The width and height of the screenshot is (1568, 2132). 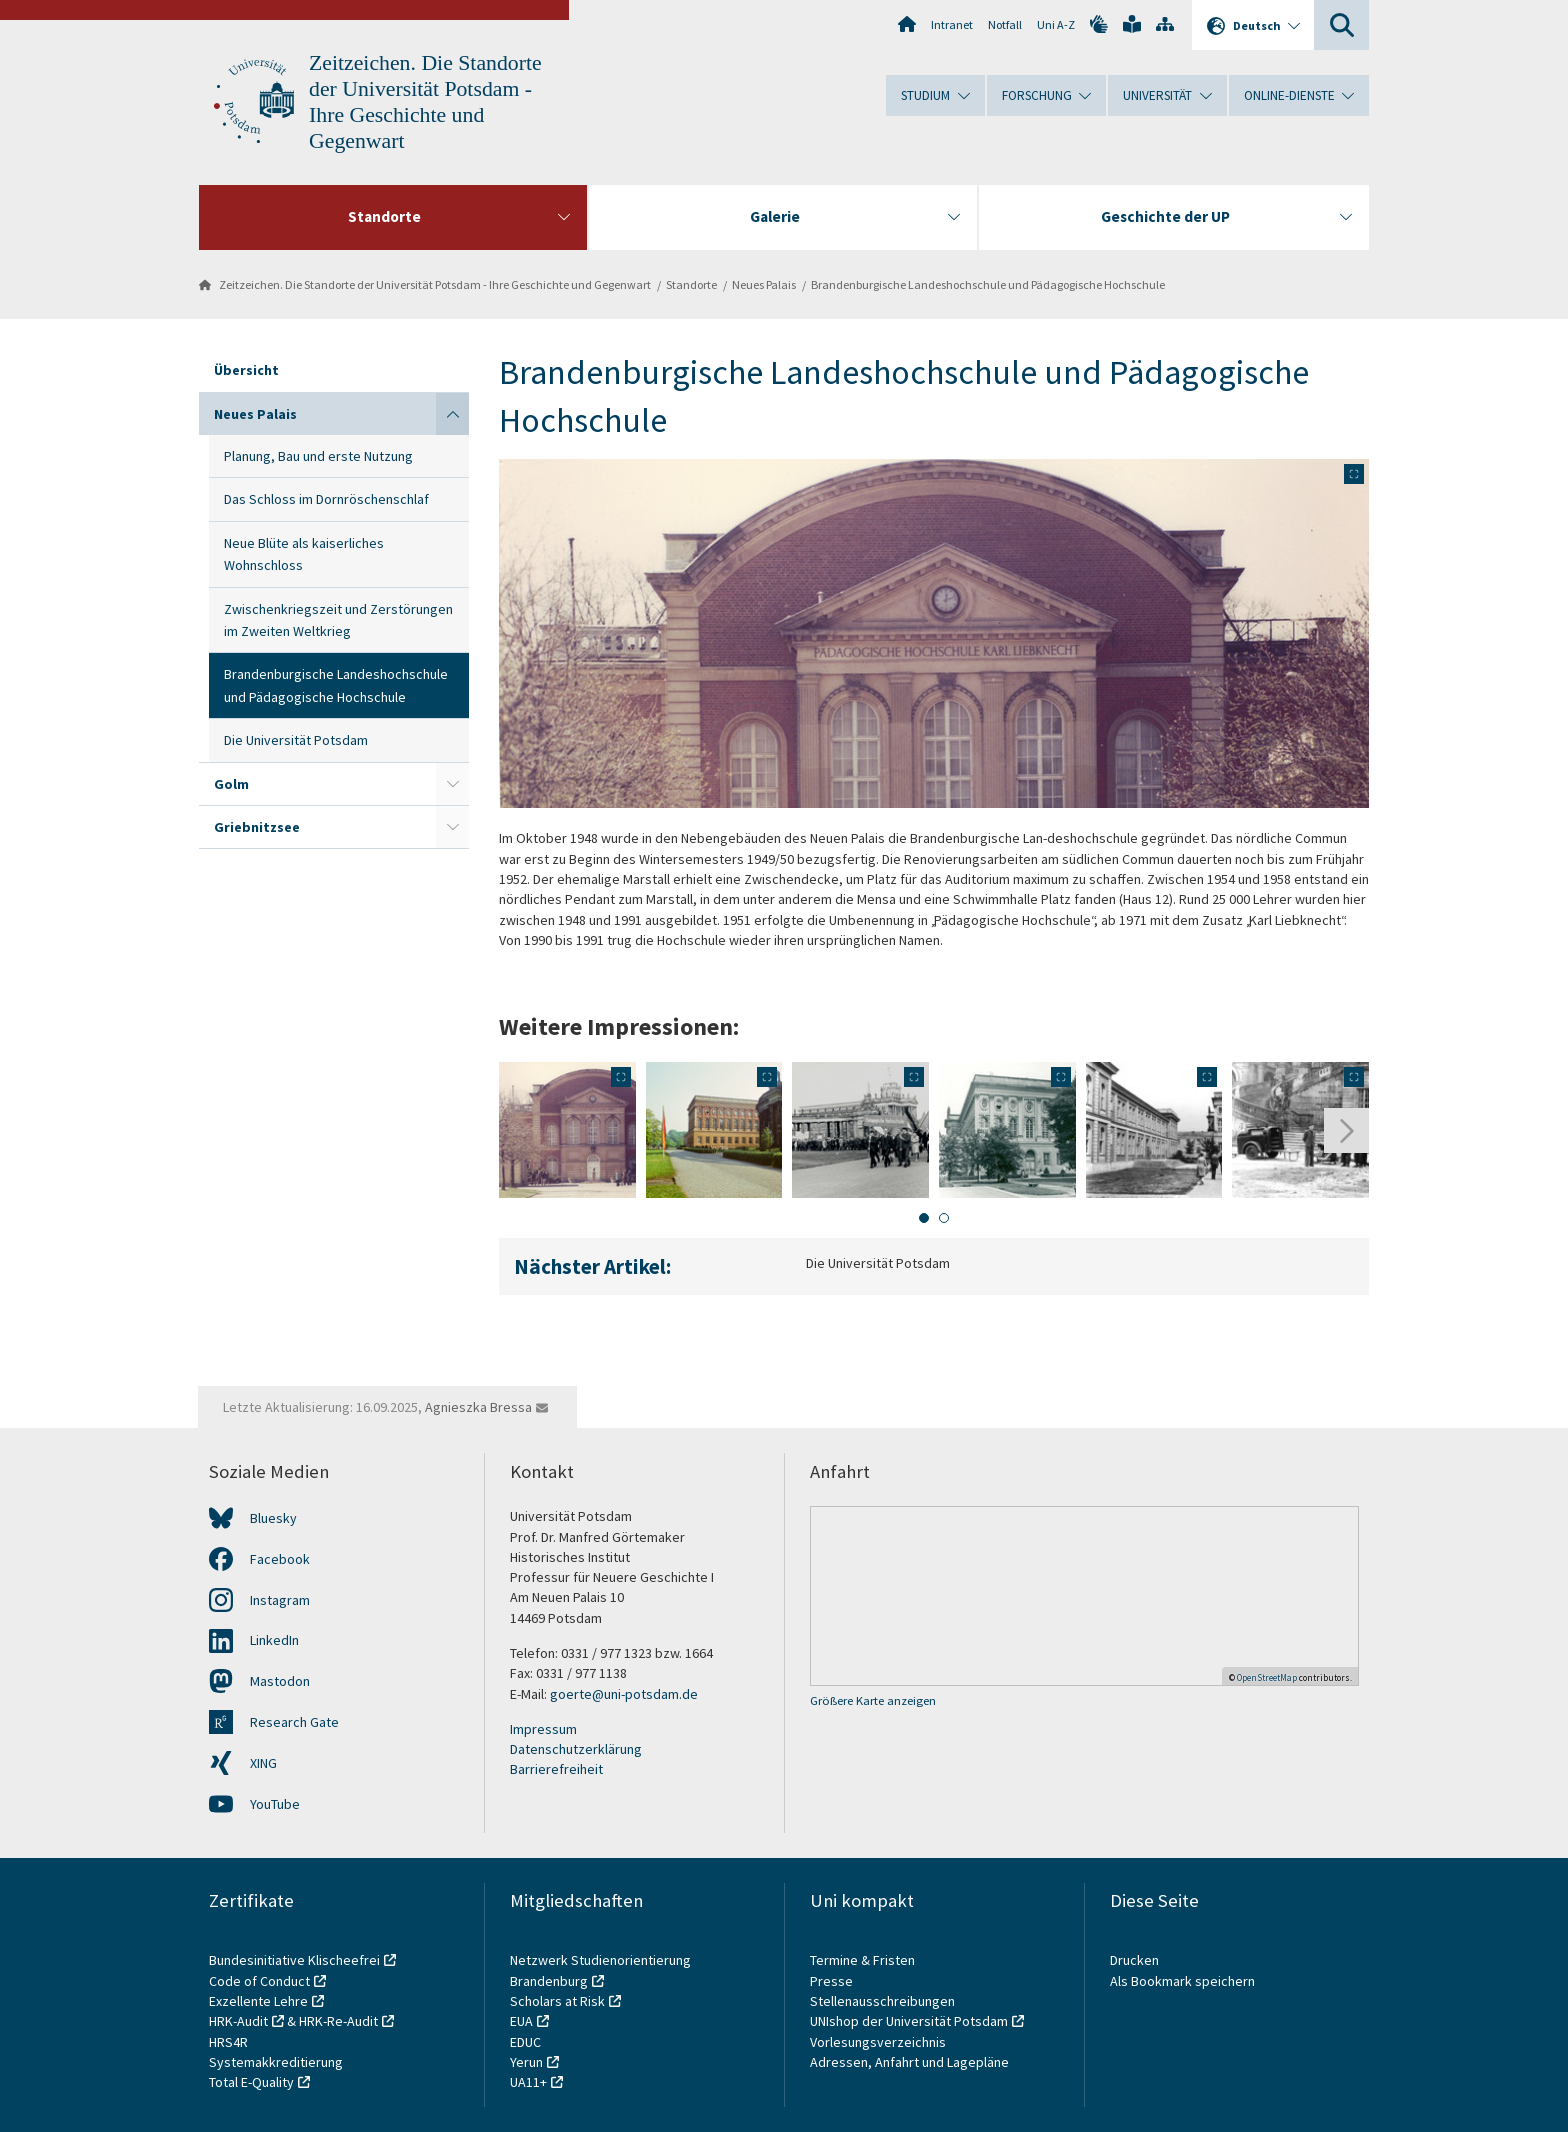 I want to click on OpenStreetMap, so click(x=1267, y=1677).